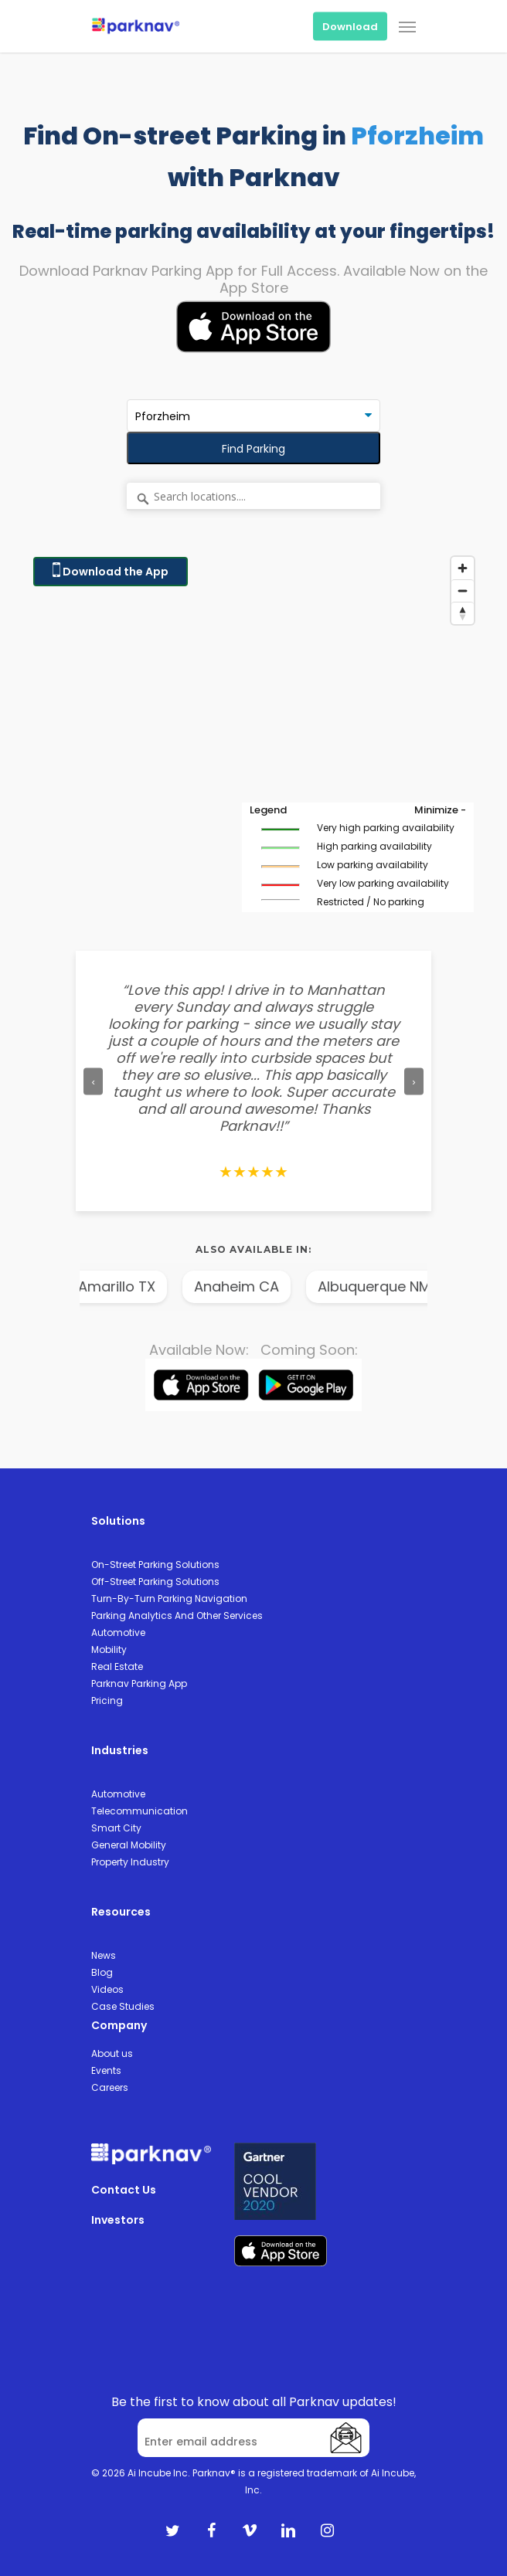 The width and height of the screenshot is (507, 2576). Describe the element at coordinates (245, 1286) in the screenshot. I see `Anaheim CA` at that location.